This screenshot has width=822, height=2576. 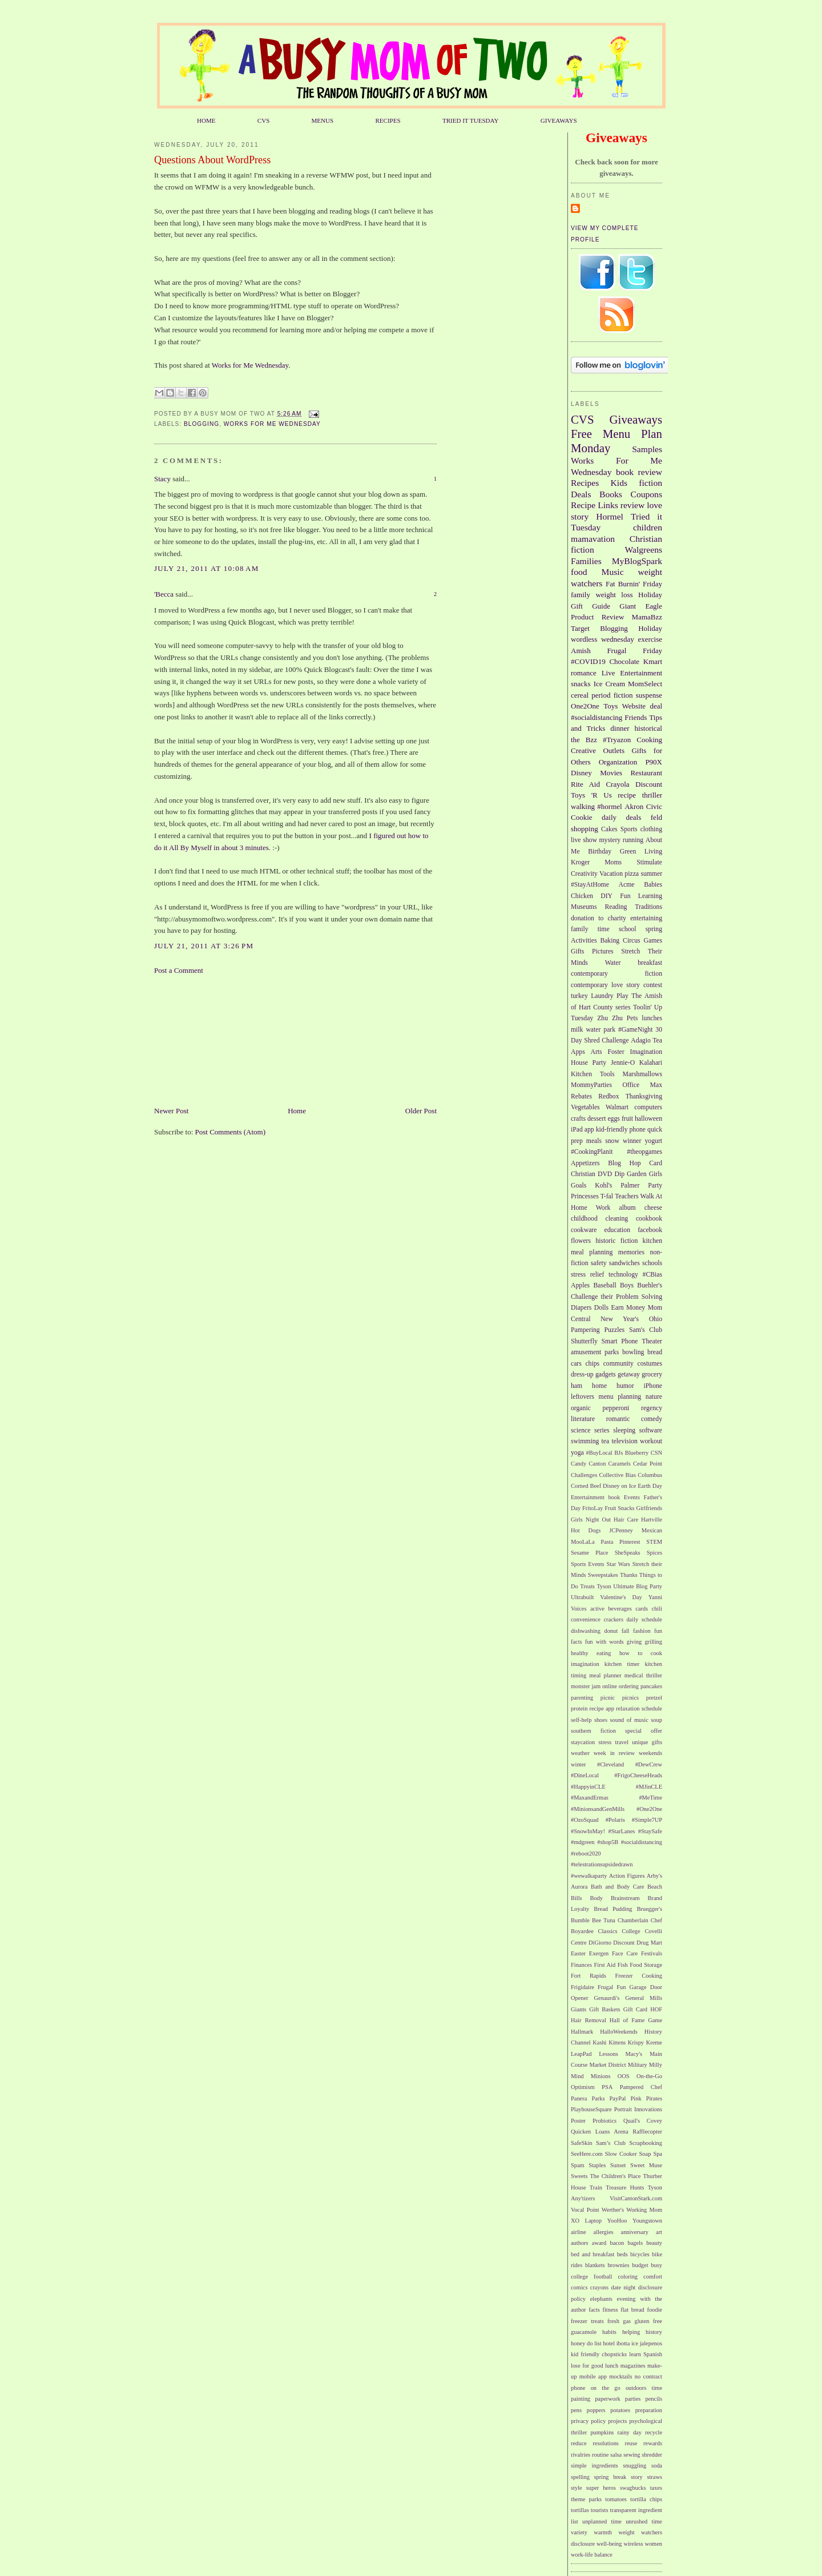 I want to click on ibotta, so click(x=623, y=2343).